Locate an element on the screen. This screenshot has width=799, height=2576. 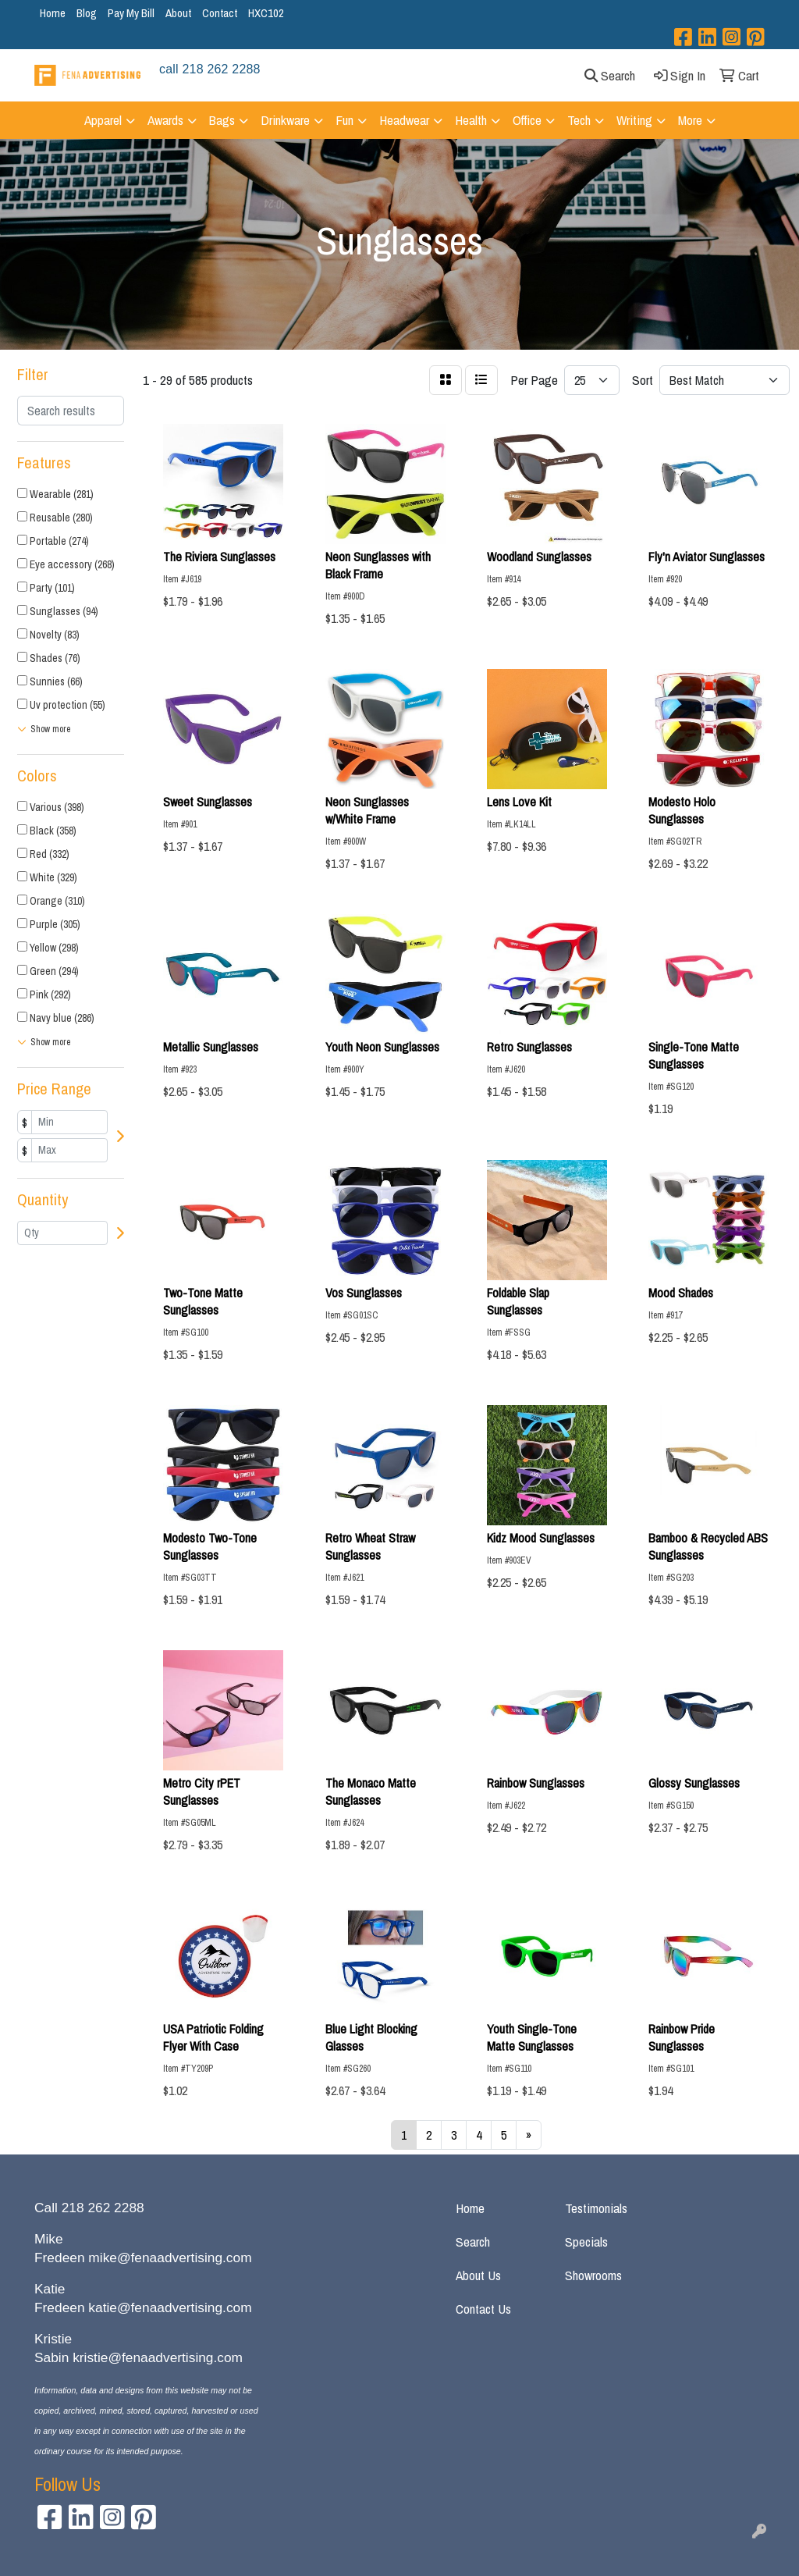
Pay My Bill is located at coordinates (131, 13).